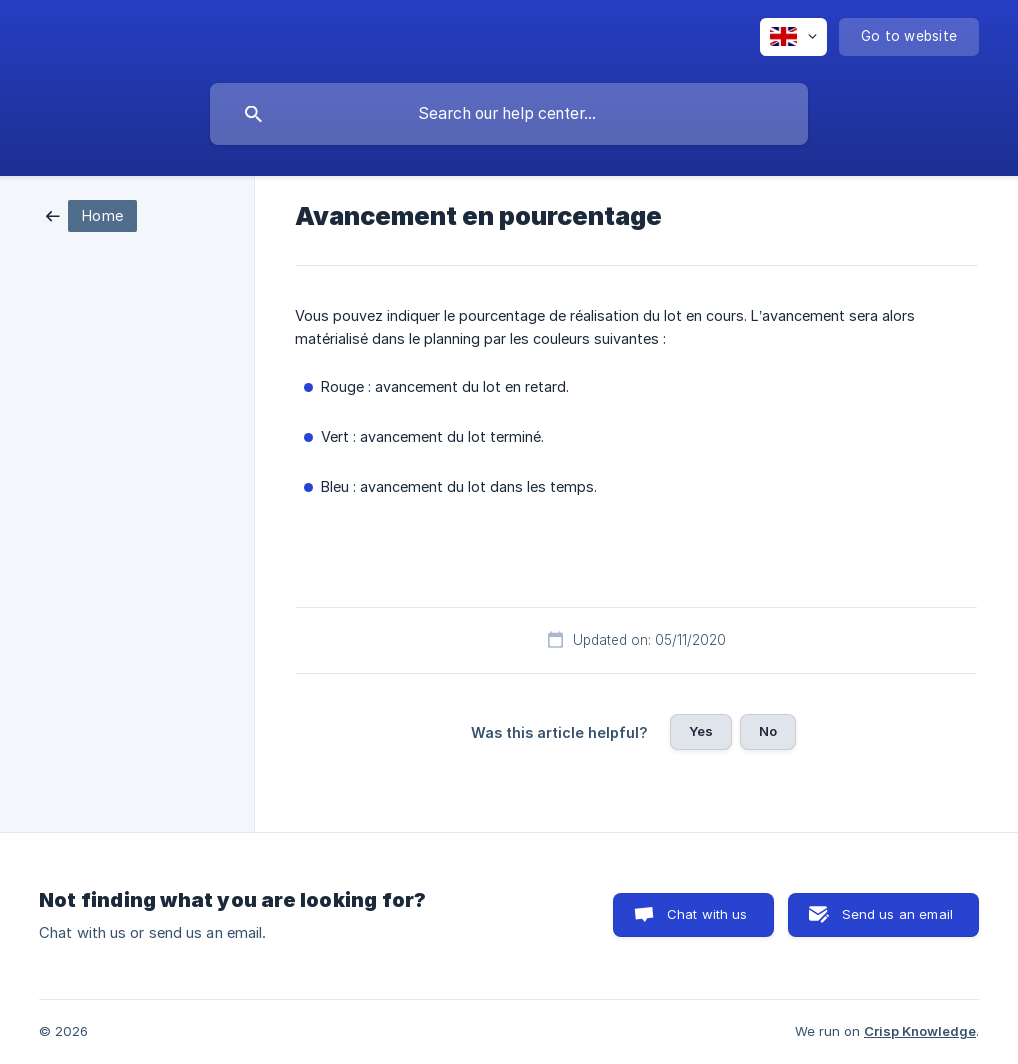  What do you see at coordinates (701, 731) in the screenshot?
I see `Yes [button]` at bounding box center [701, 731].